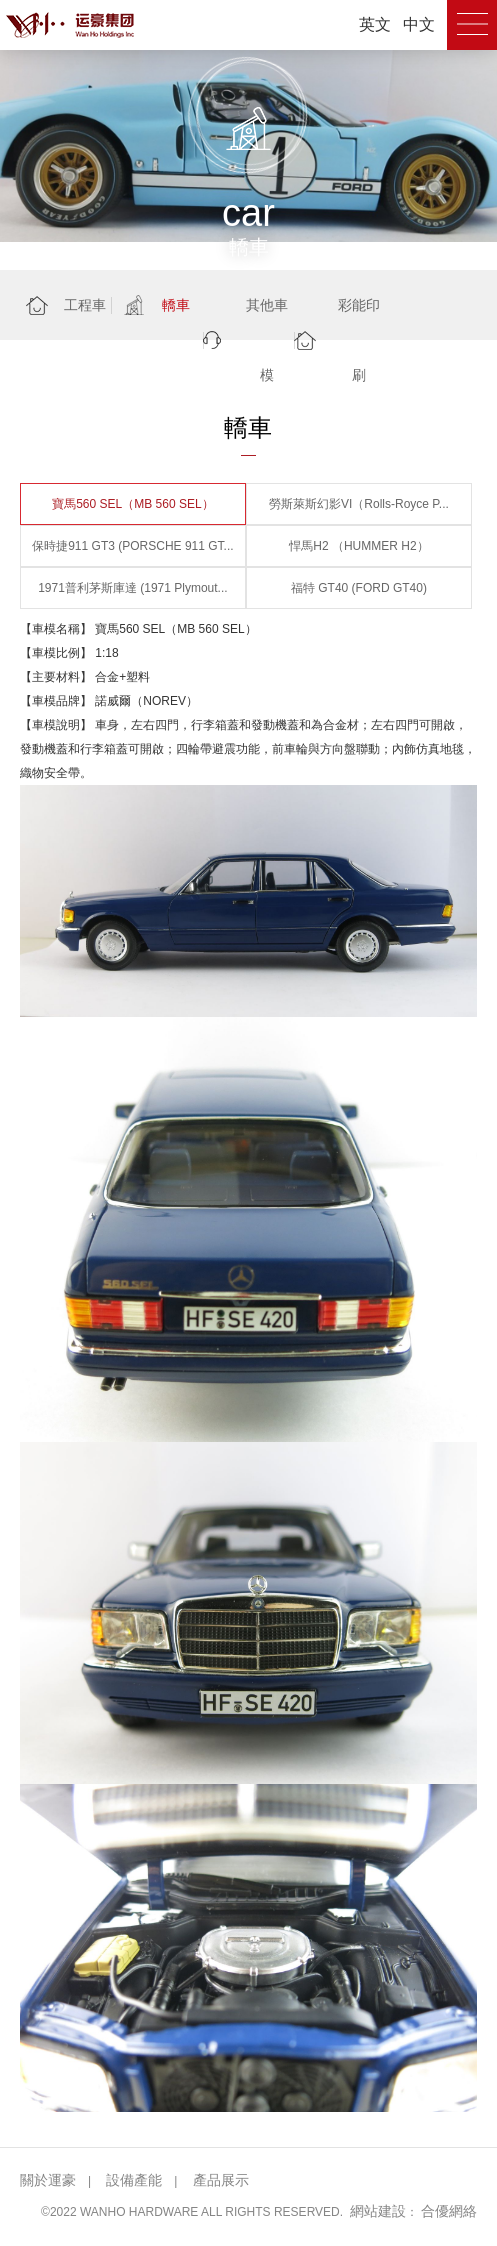 The image size is (497, 2246). What do you see at coordinates (419, 24) in the screenshot?
I see `中文` at bounding box center [419, 24].